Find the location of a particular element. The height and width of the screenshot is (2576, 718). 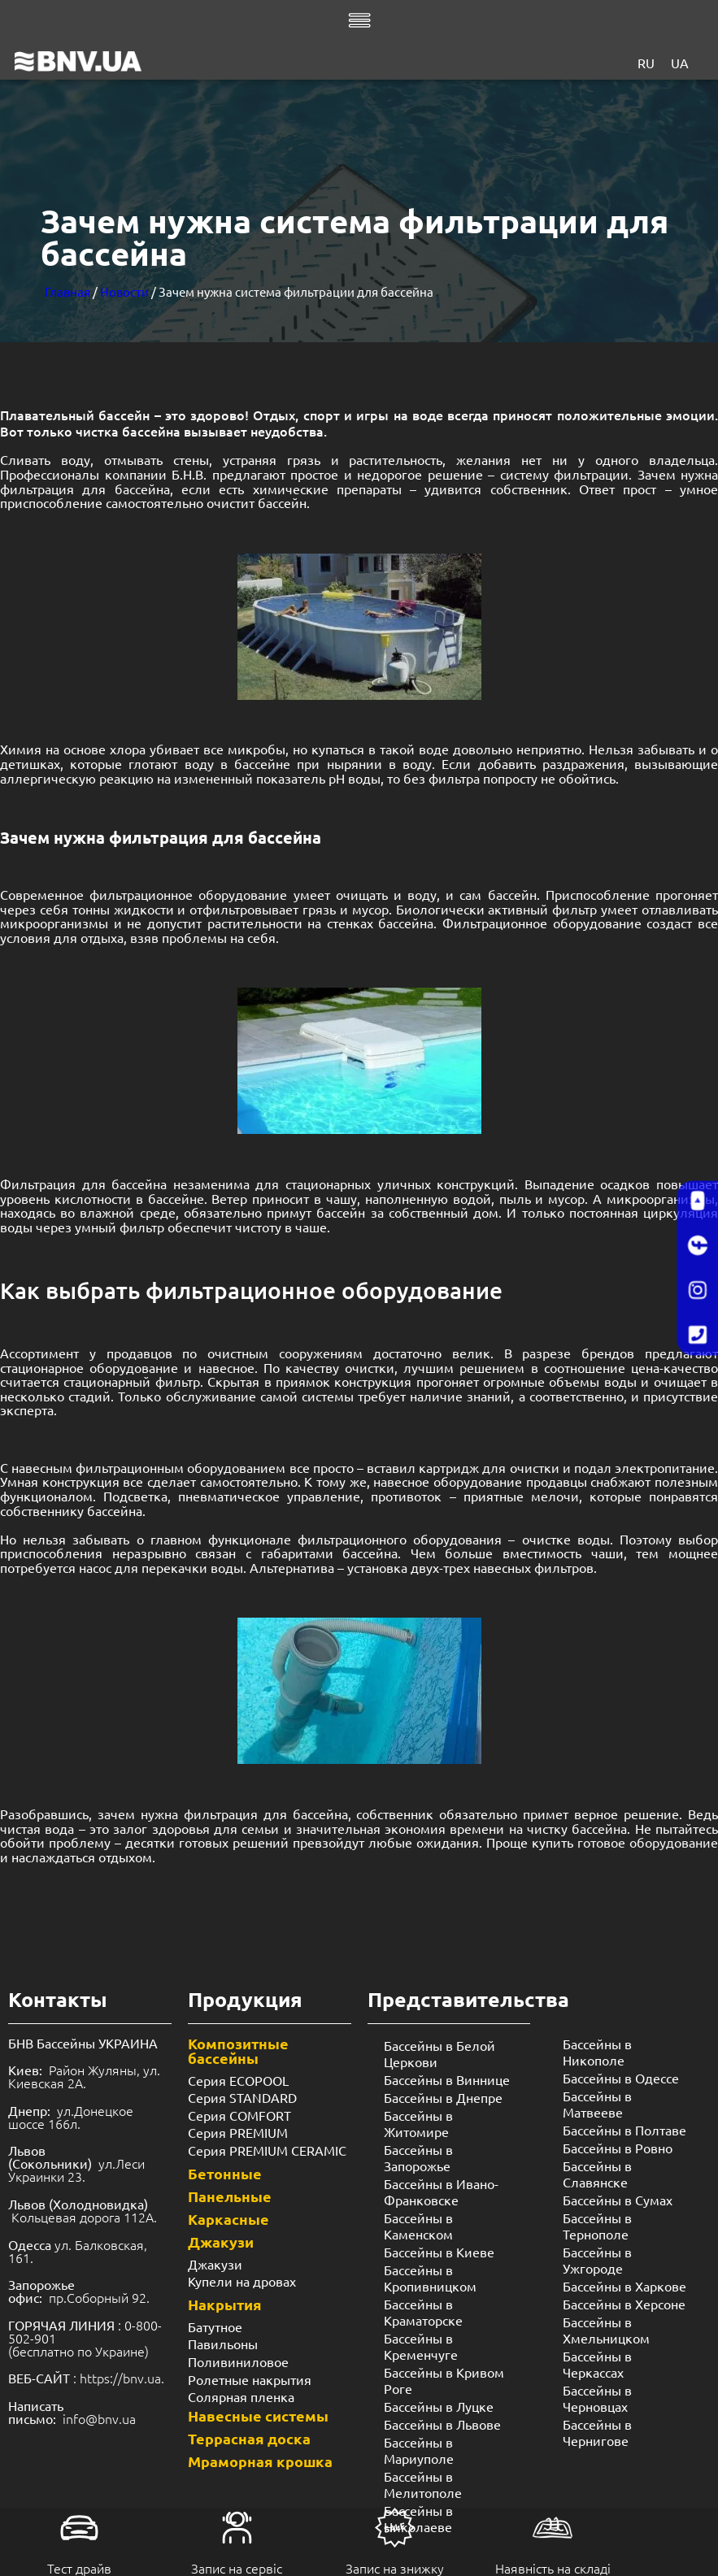

Главная is located at coordinates (67, 291).